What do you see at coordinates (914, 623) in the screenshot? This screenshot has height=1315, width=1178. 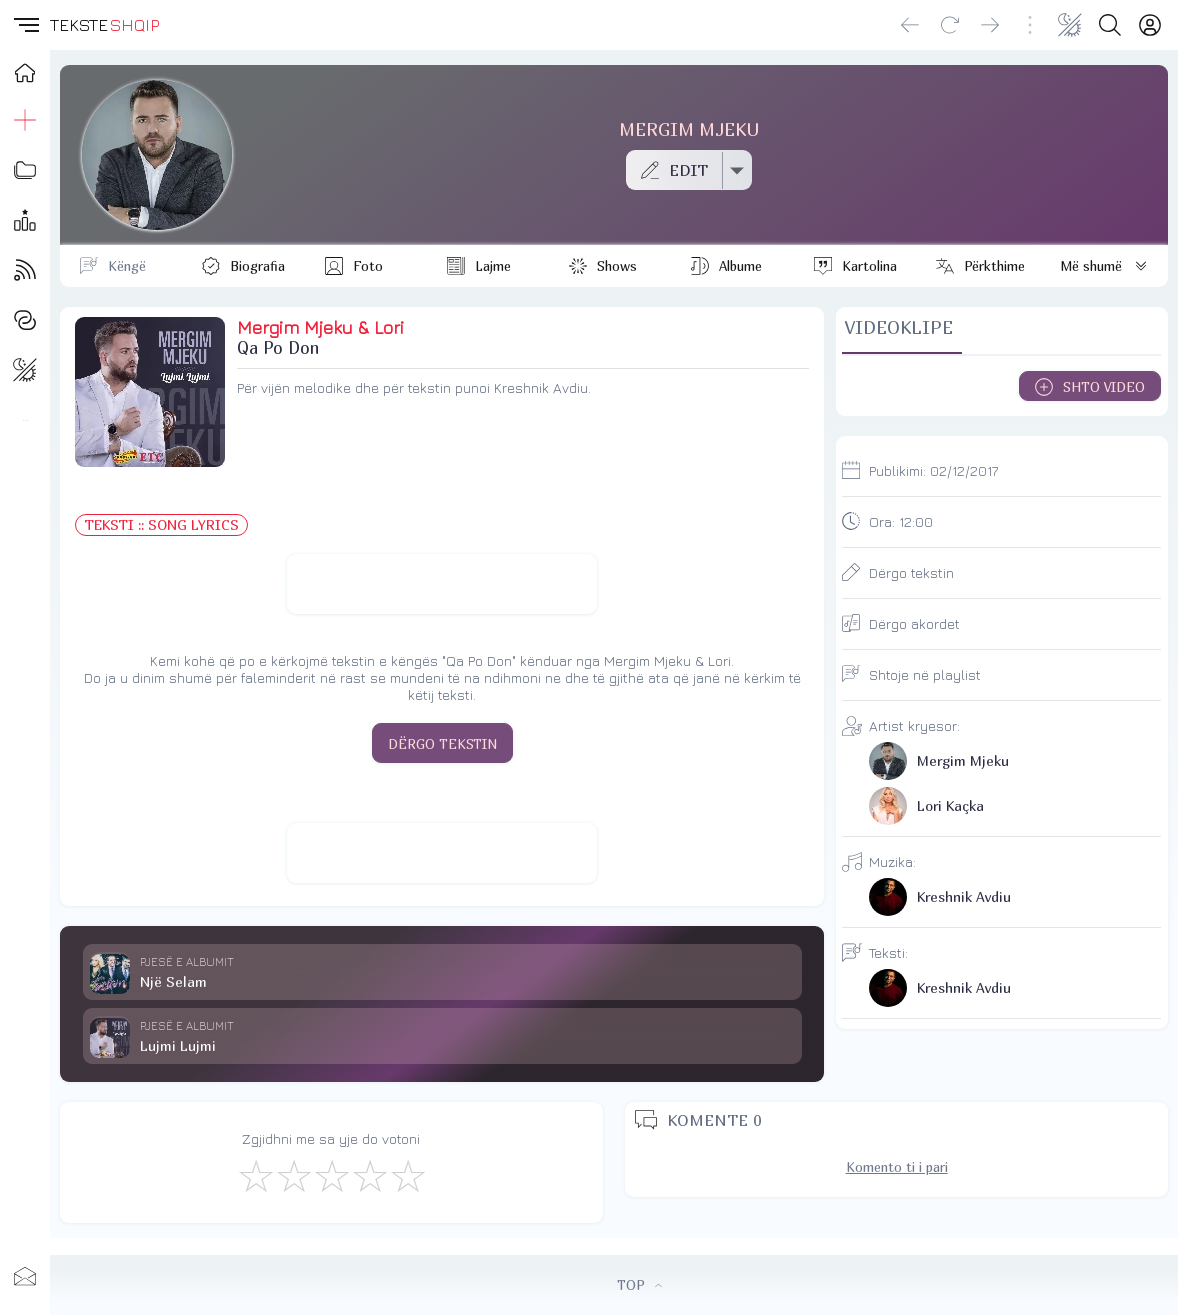 I see `Dërgo akordet` at bounding box center [914, 623].